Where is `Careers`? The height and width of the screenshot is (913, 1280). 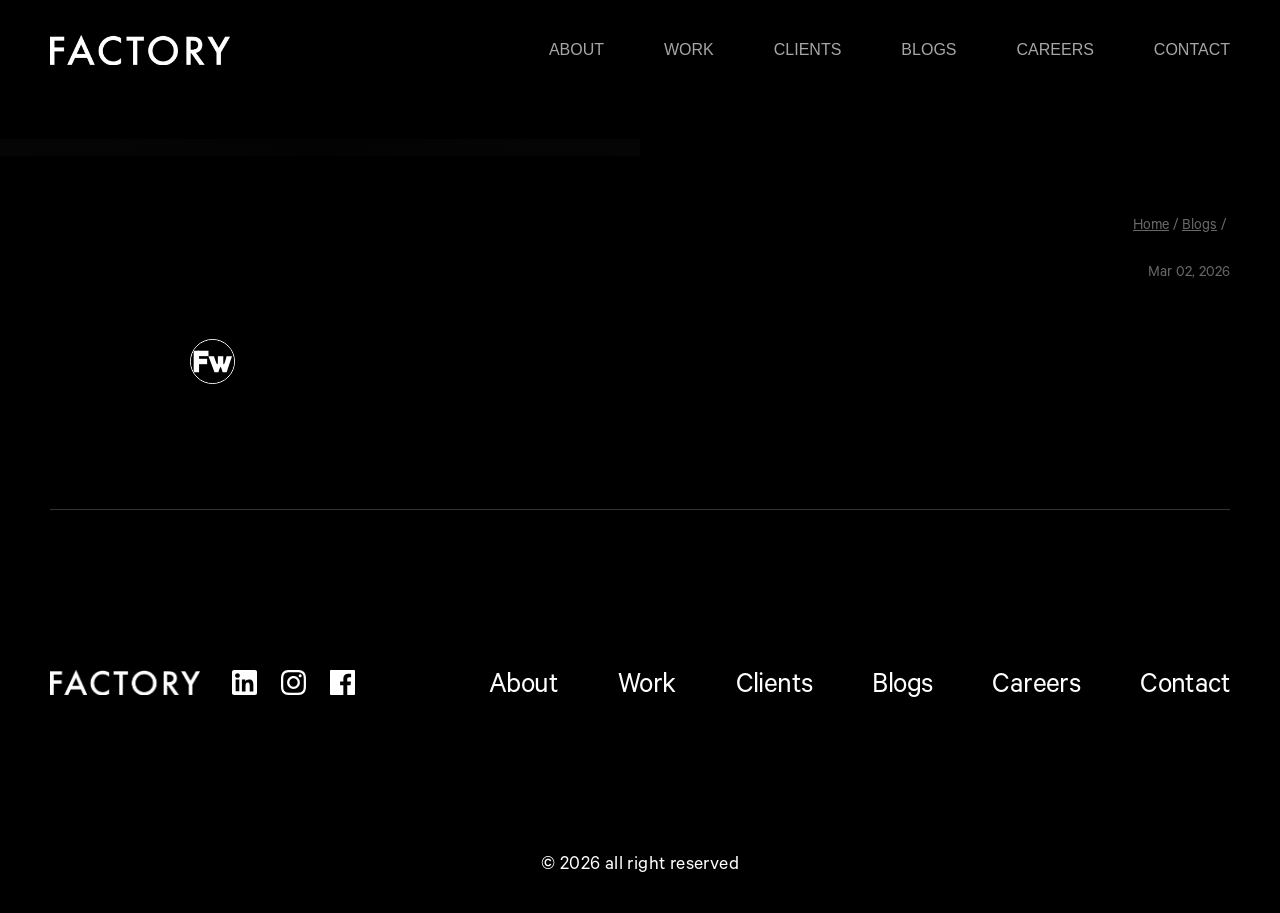 Careers is located at coordinates (1055, 50).